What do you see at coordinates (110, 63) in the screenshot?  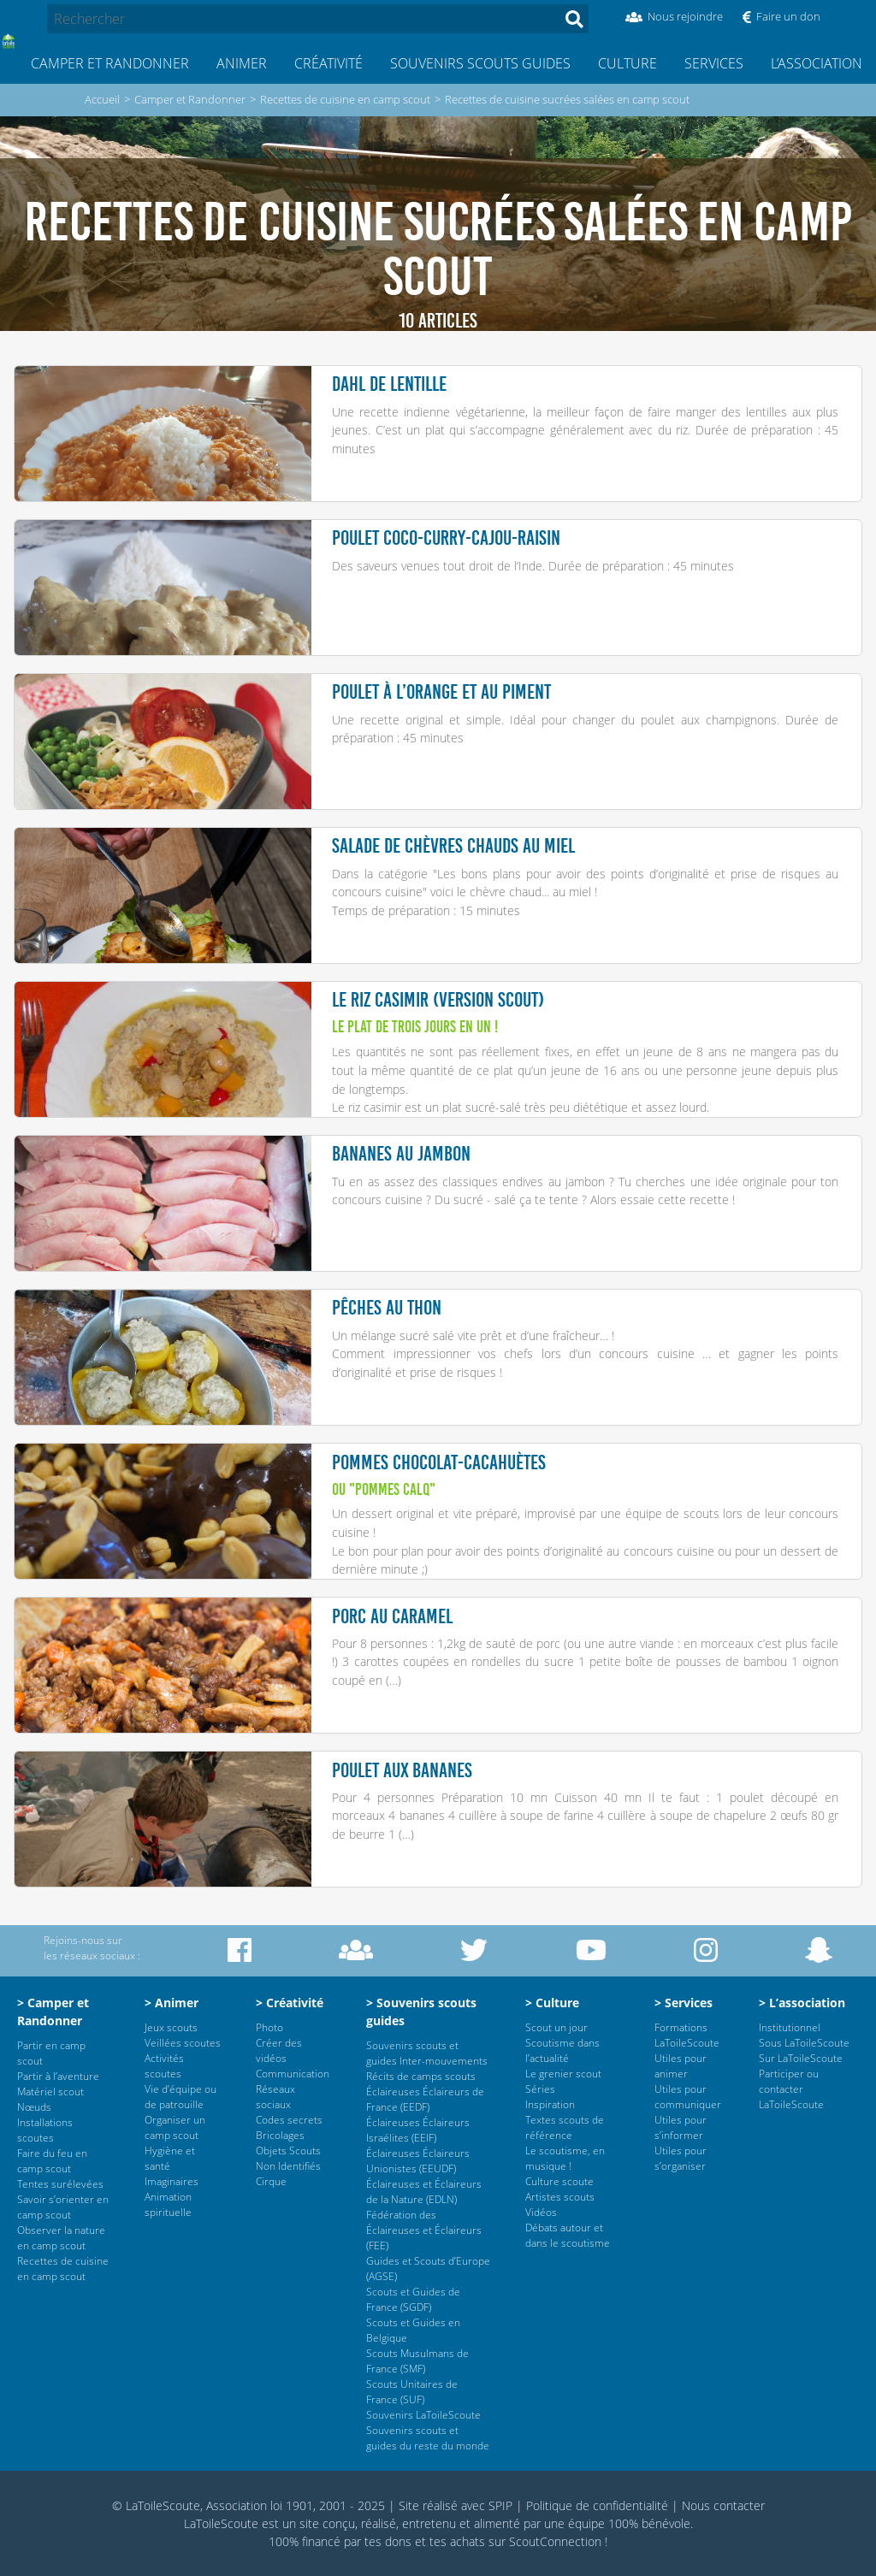 I see `Camper et Randonner` at bounding box center [110, 63].